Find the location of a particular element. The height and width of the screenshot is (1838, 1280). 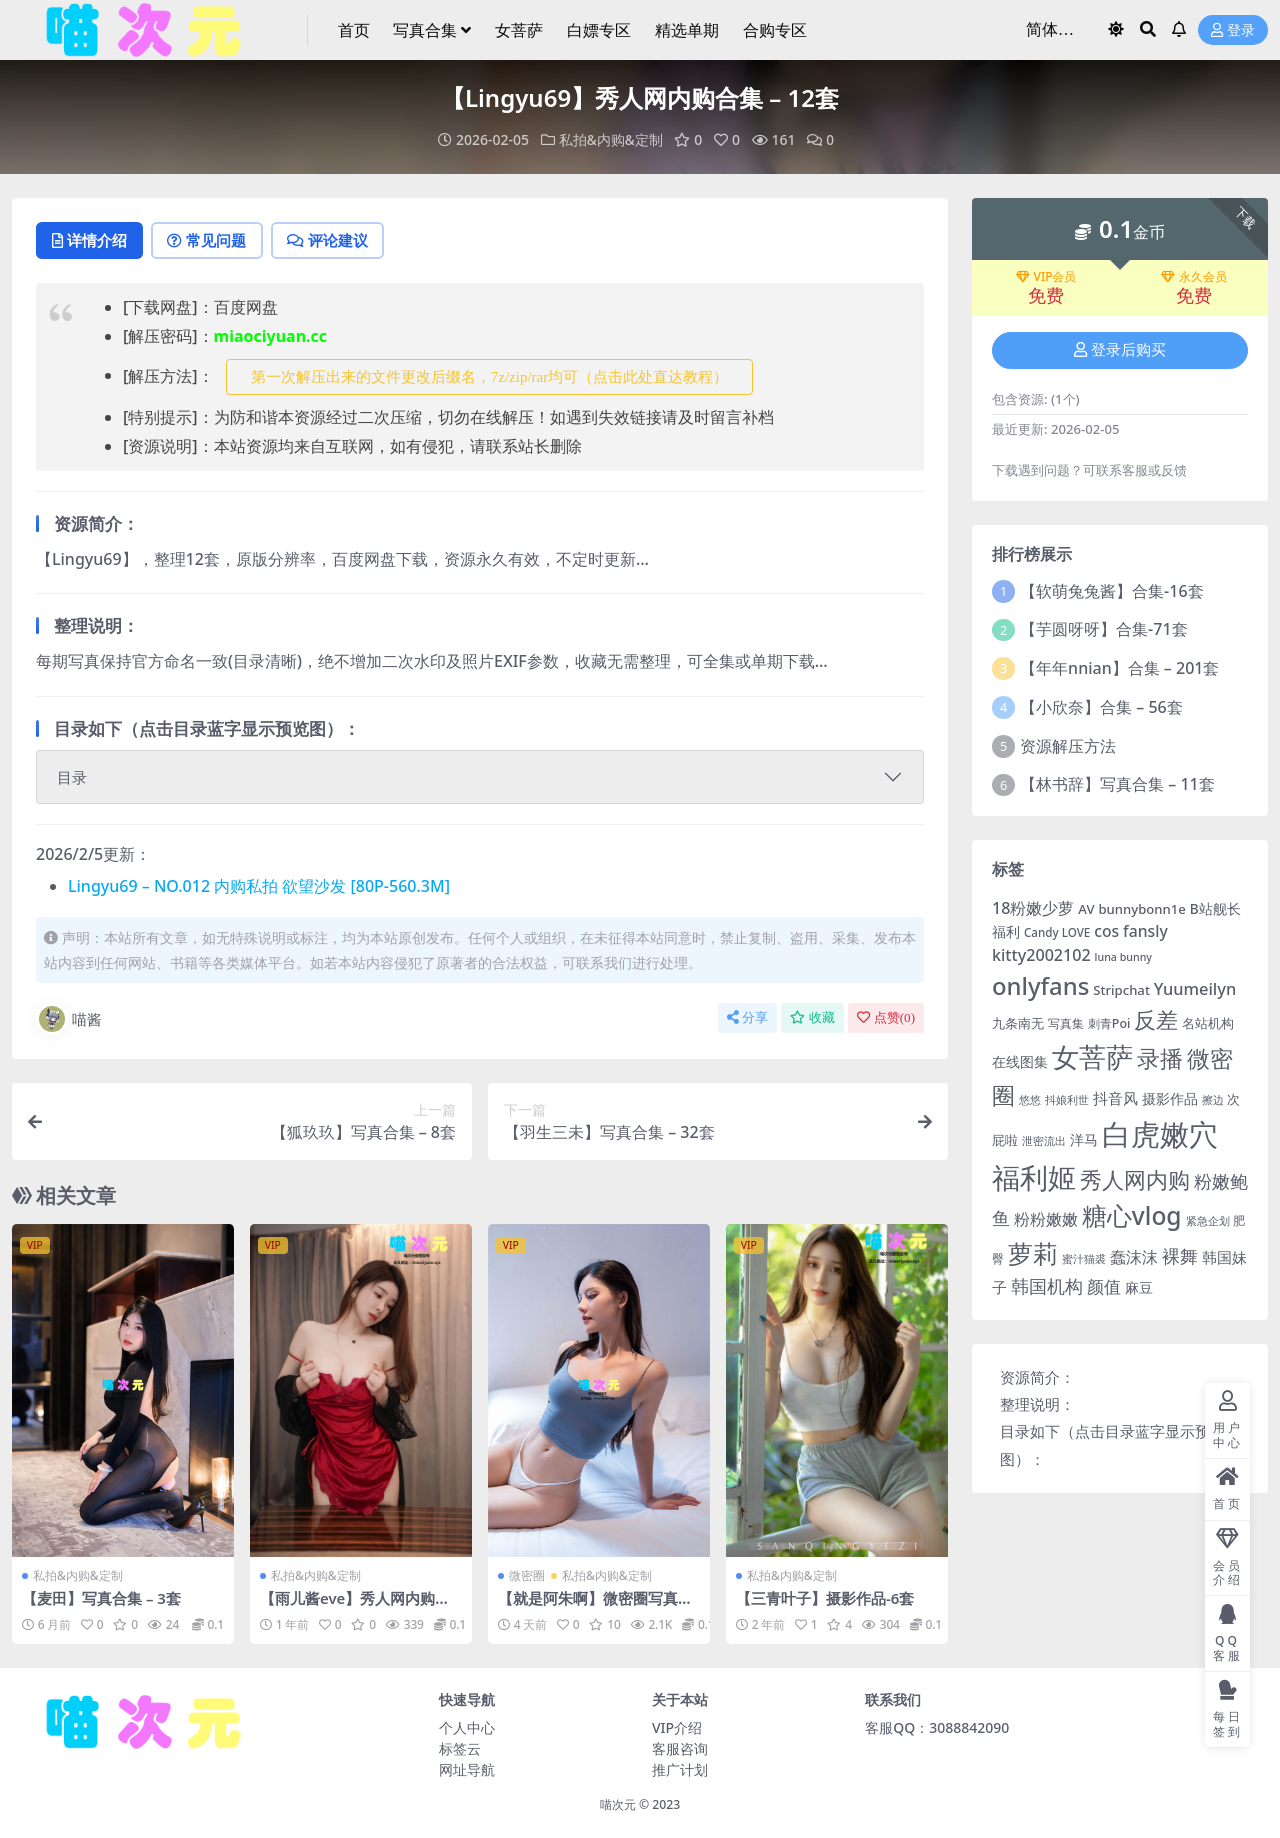

蠢沫沫 [蠢沫沫 (14 项)] is located at coordinates (1134, 1256).